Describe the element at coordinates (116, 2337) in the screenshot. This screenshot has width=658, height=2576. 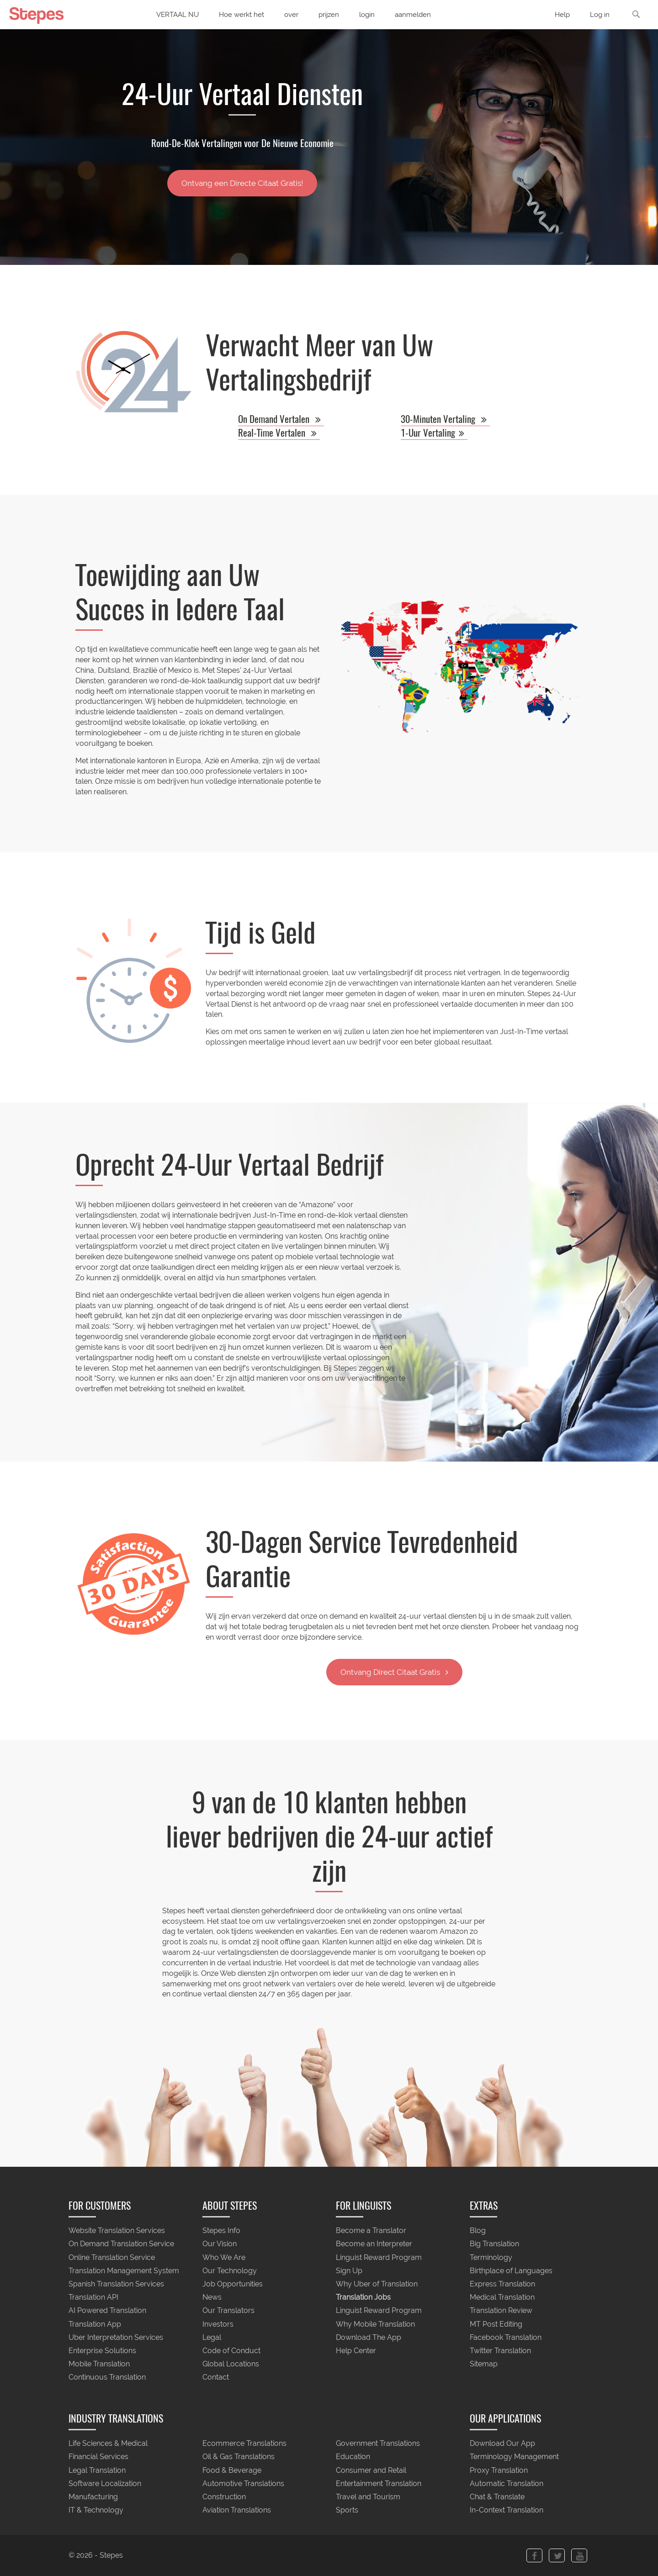
I see `Uber Interpretation Services` at that location.